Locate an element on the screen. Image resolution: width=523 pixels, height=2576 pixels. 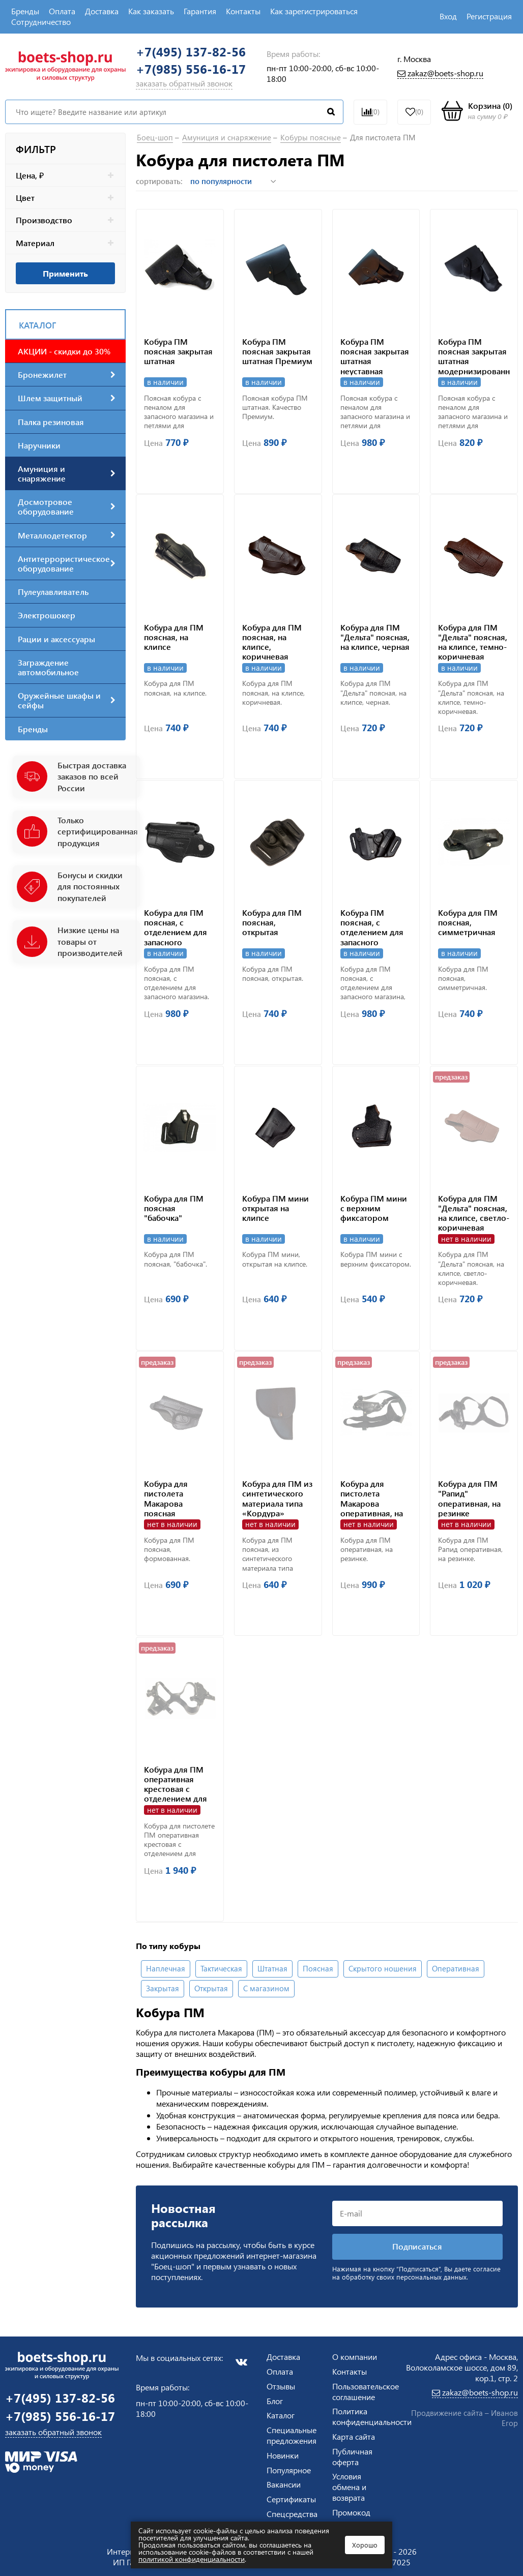
Открытая is located at coordinates (211, 1990).